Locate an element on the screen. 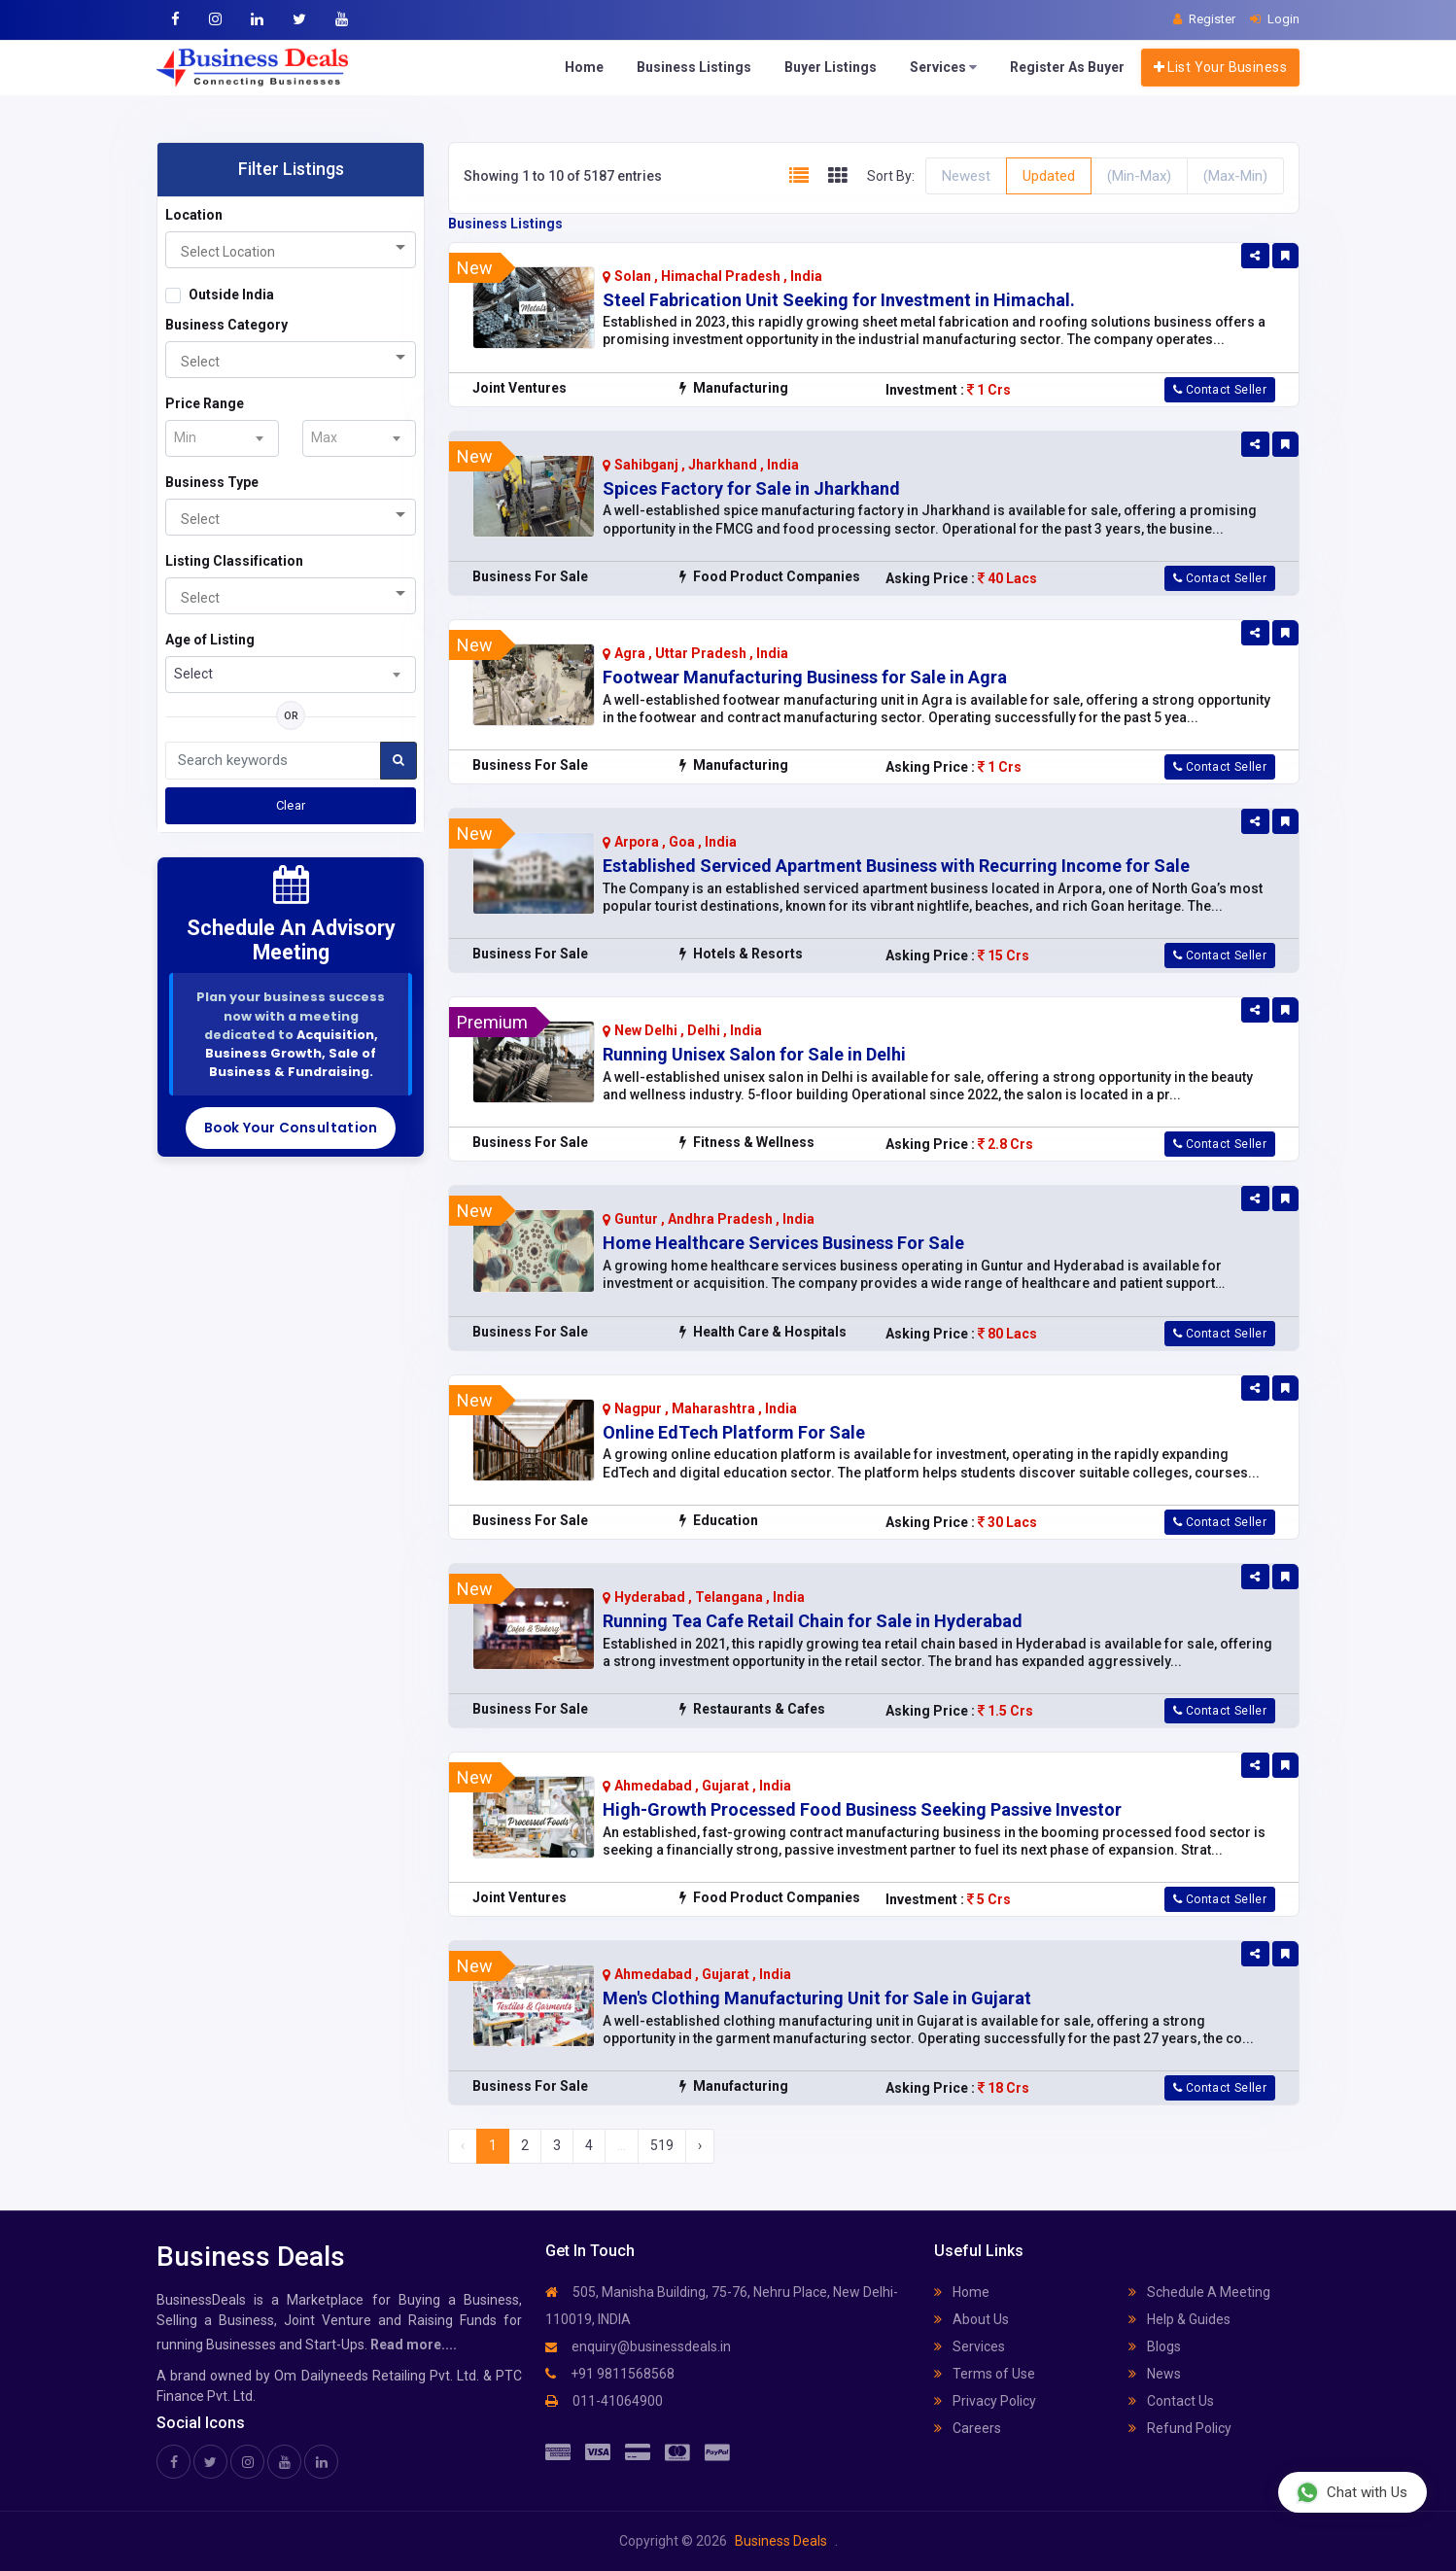 The width and height of the screenshot is (1456, 2571). Select [textbox] is located at coordinates (193, 673).